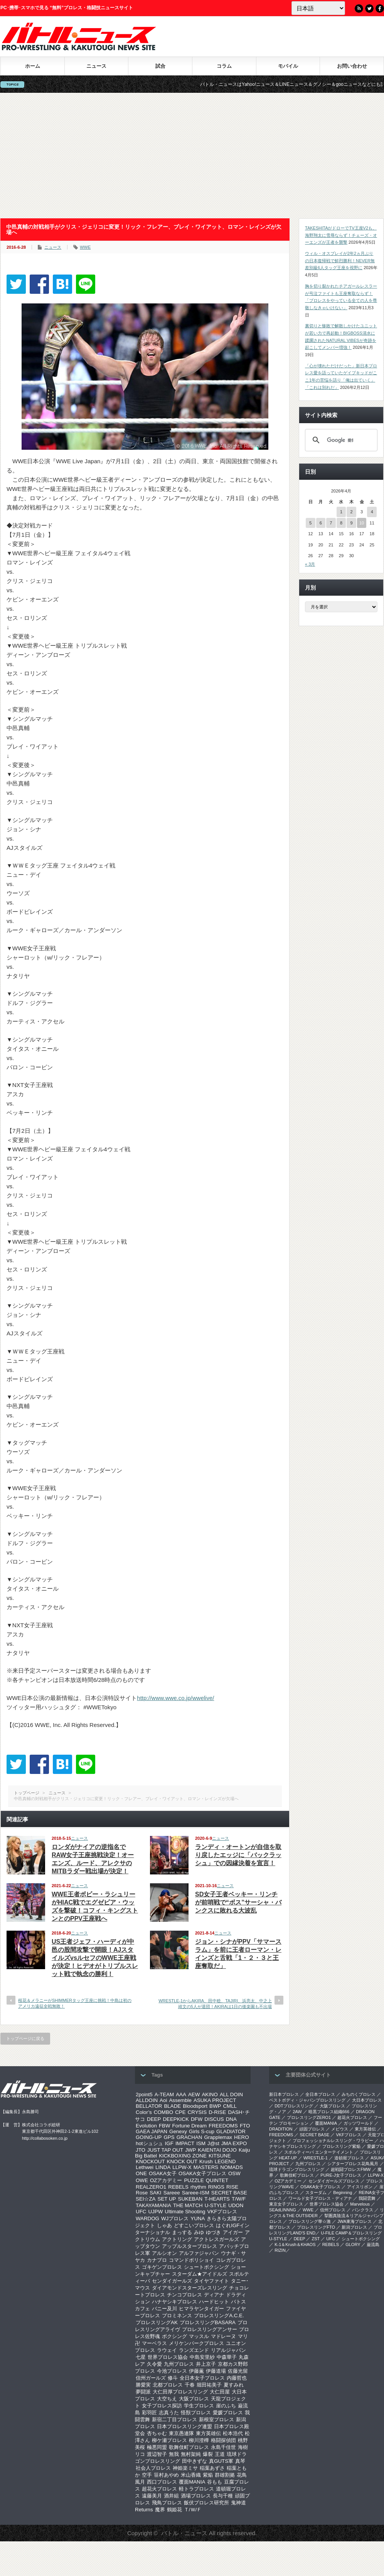 Image resolution: width=384 pixels, height=2576 pixels. Describe the element at coordinates (315, 2158) in the screenshot. I see `WRESTLE-1` at that location.